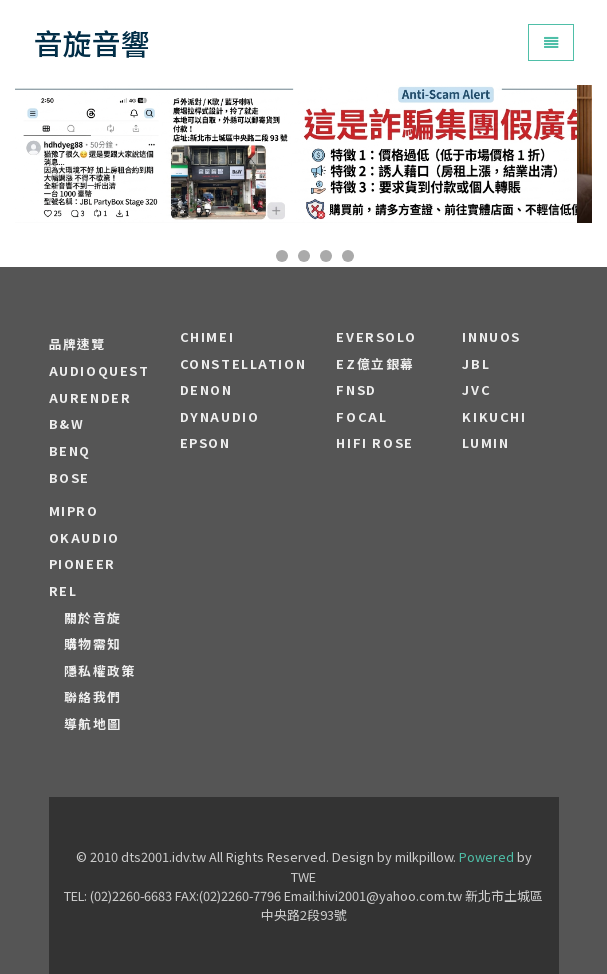 The image size is (607, 974). What do you see at coordinates (207, 337) in the screenshot?
I see `CHIMEI` at bounding box center [207, 337].